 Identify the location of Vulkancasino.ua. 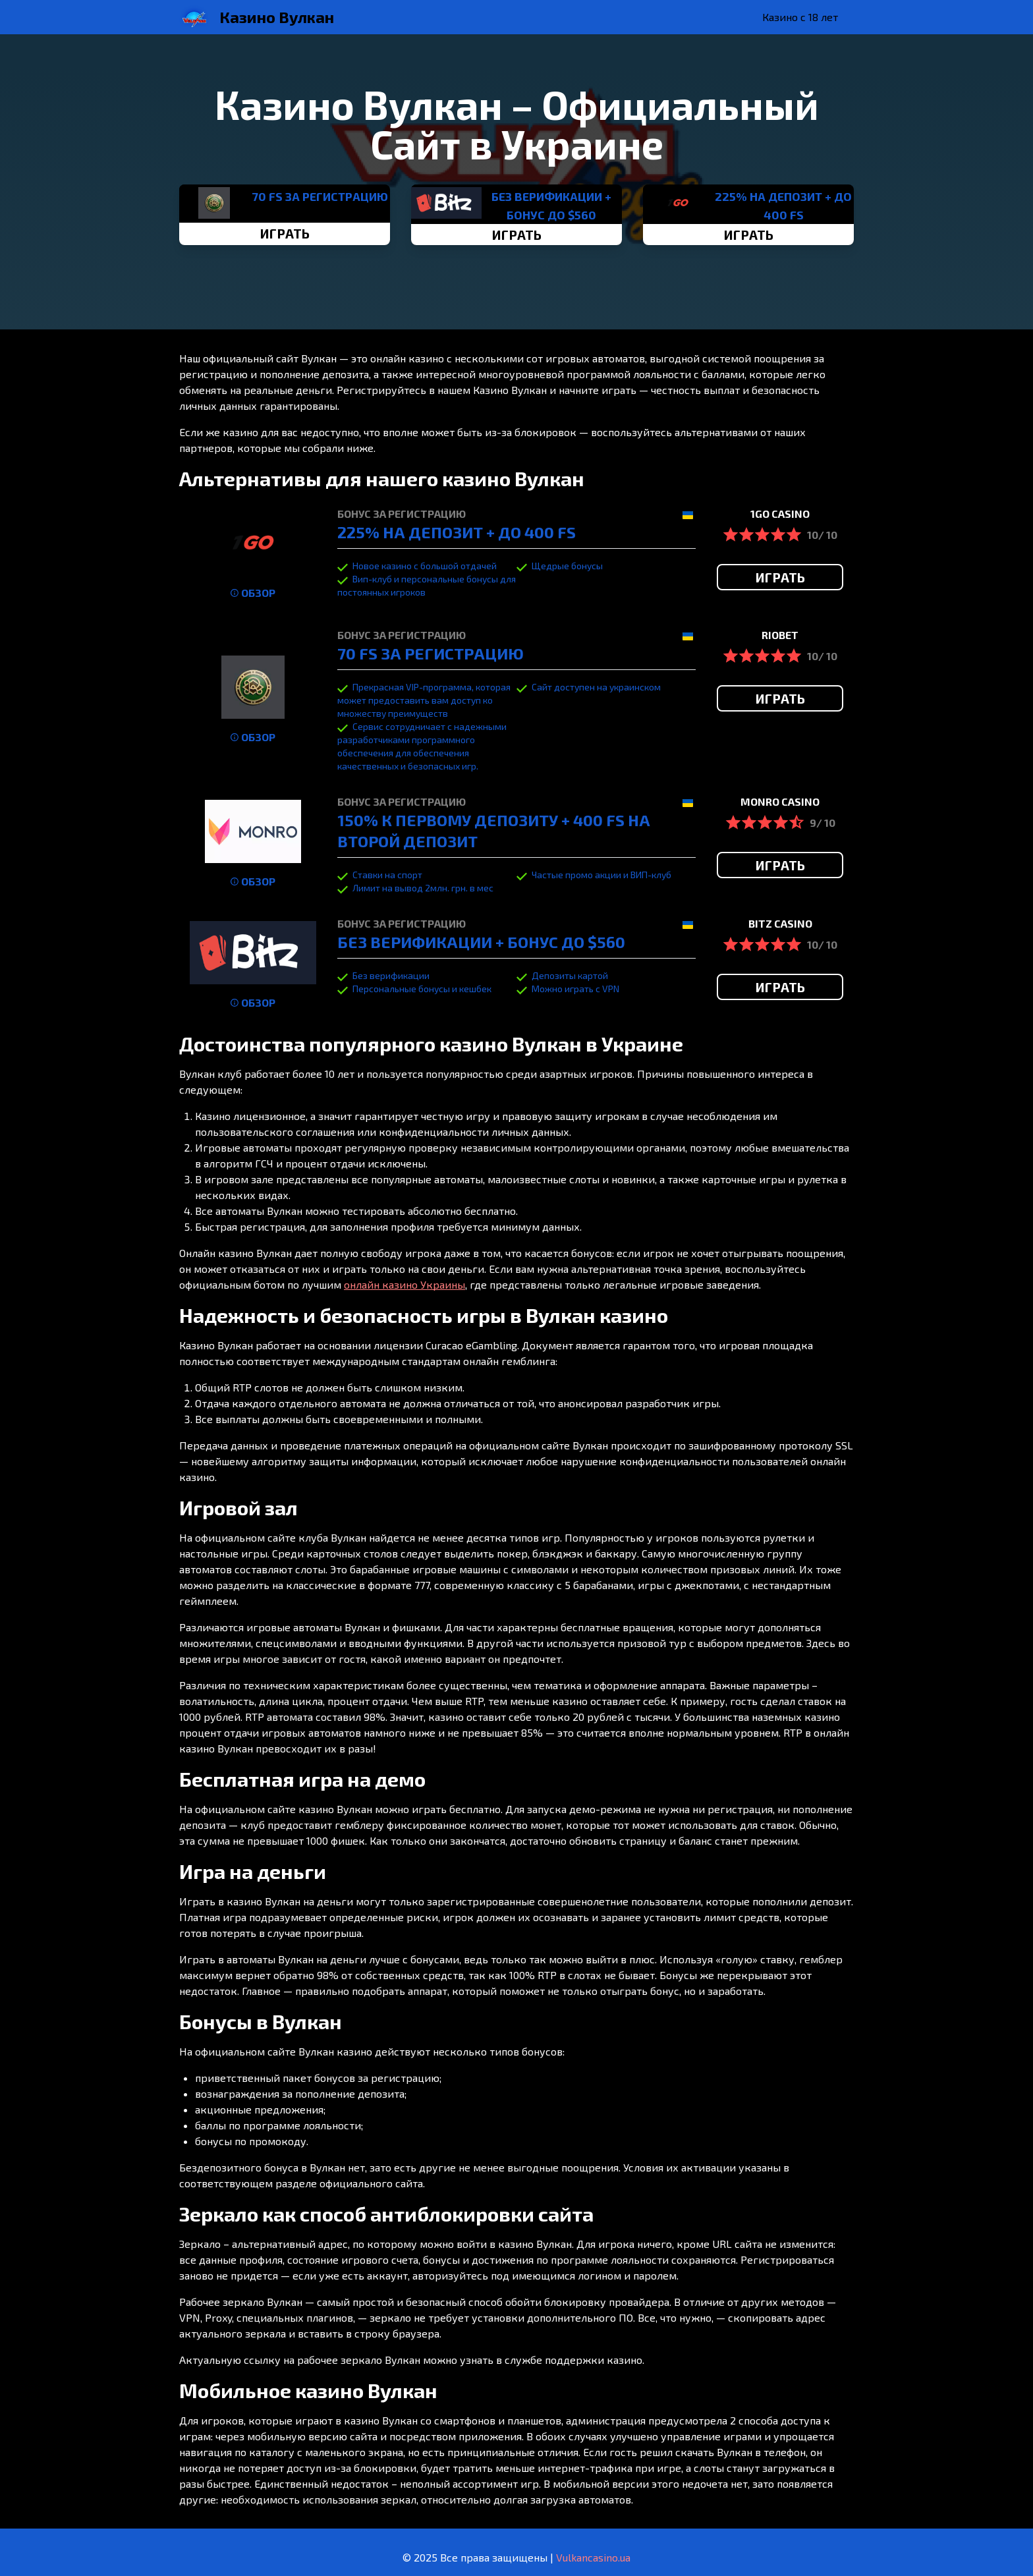
(593, 2557).